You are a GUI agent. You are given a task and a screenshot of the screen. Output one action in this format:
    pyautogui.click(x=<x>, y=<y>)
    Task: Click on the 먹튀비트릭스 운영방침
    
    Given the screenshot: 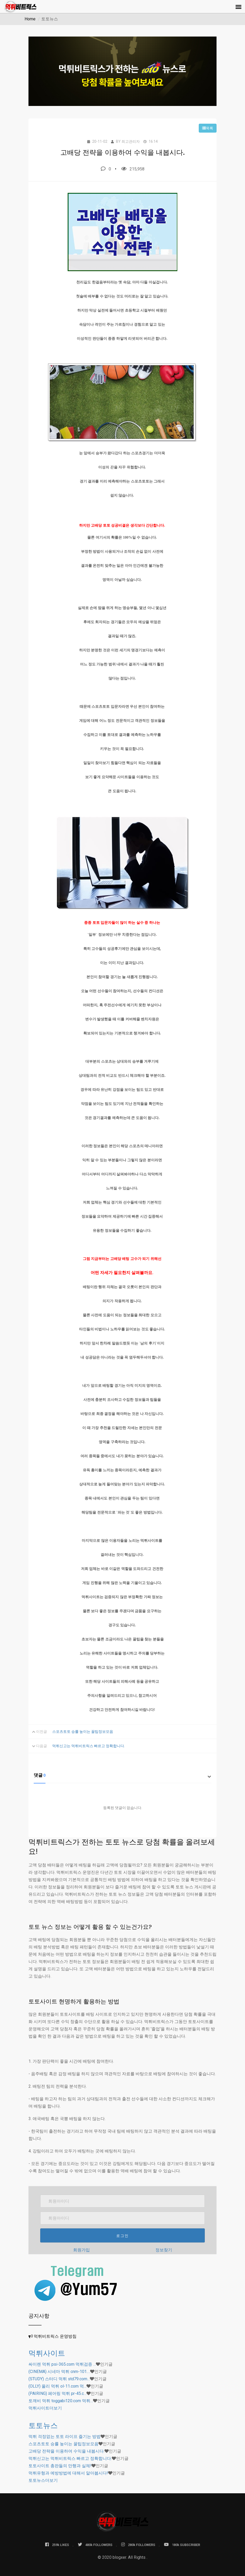 What is the action you would take?
    pyautogui.click(x=55, y=2336)
    